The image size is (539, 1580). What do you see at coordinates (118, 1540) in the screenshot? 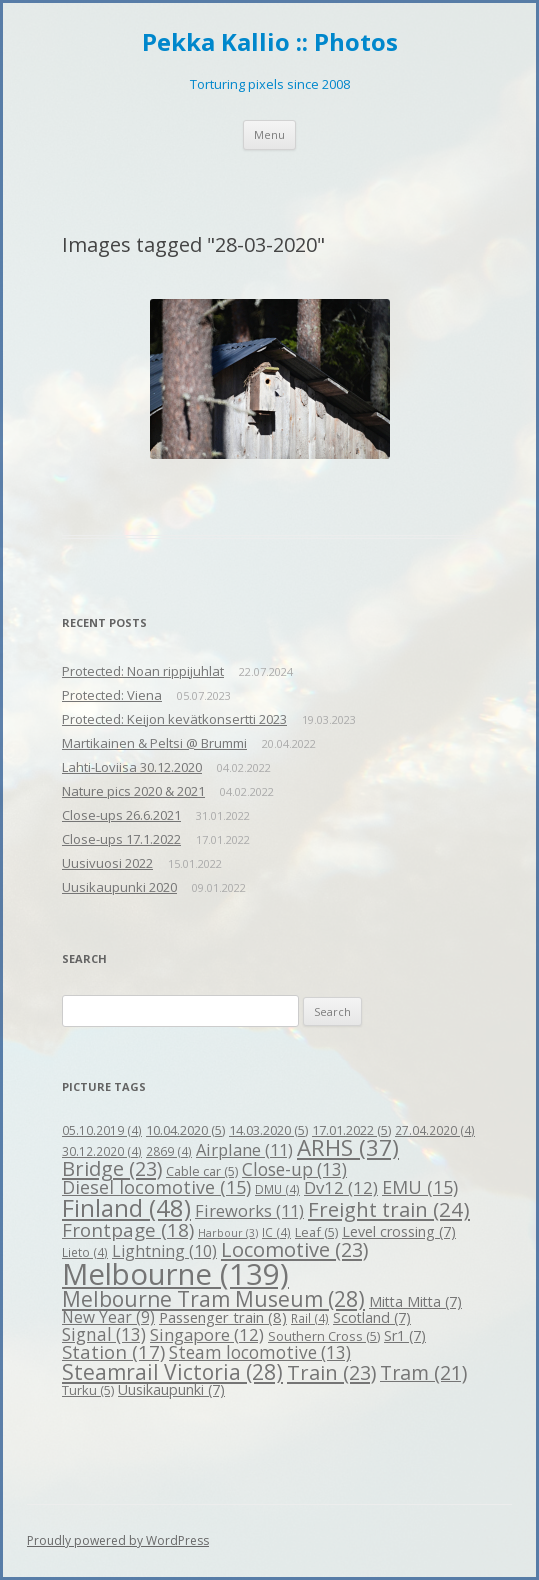
I see `Proudly powered by WordPress` at bounding box center [118, 1540].